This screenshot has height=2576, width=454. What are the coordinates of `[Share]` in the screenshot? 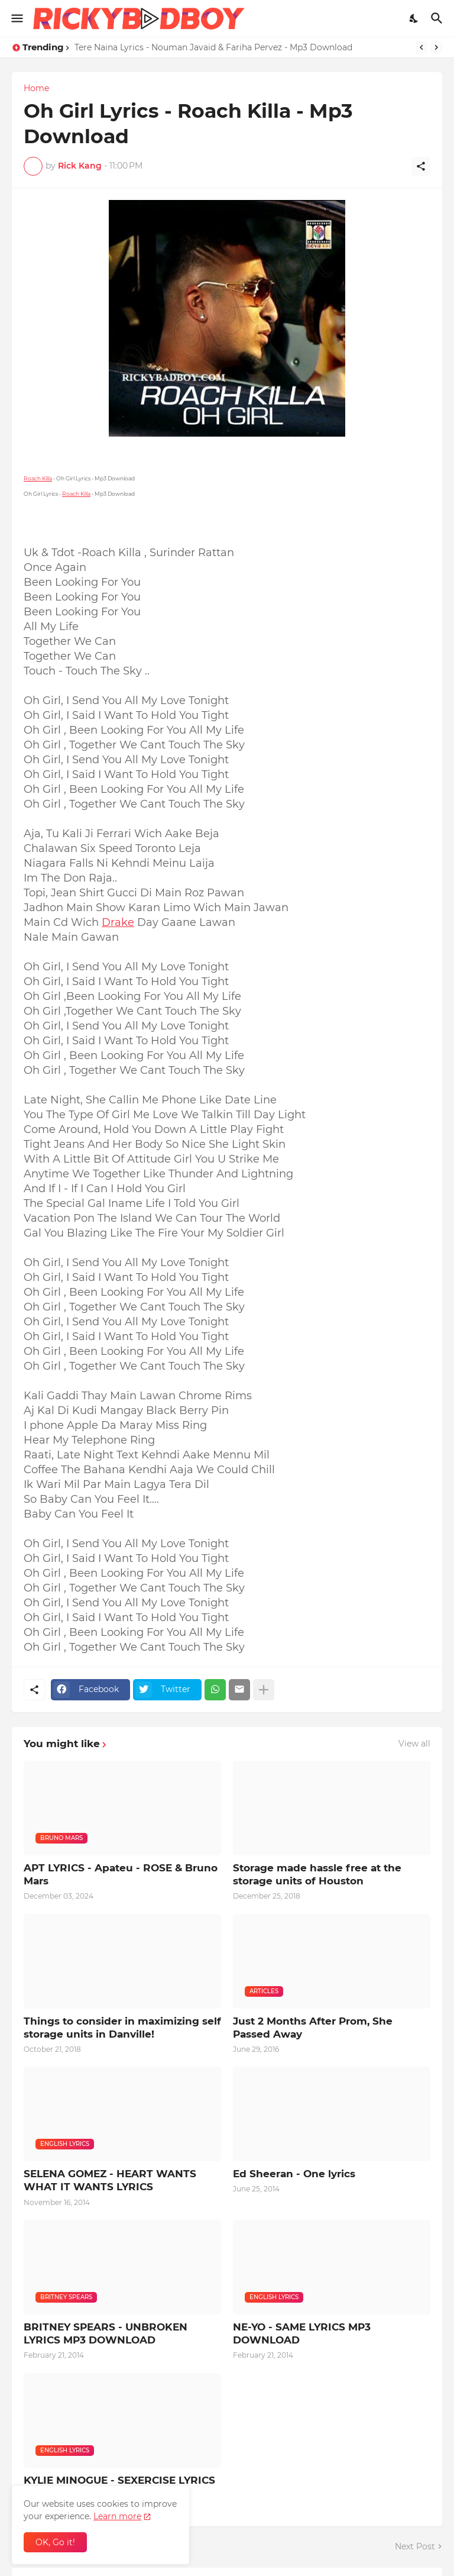 It's located at (420, 166).